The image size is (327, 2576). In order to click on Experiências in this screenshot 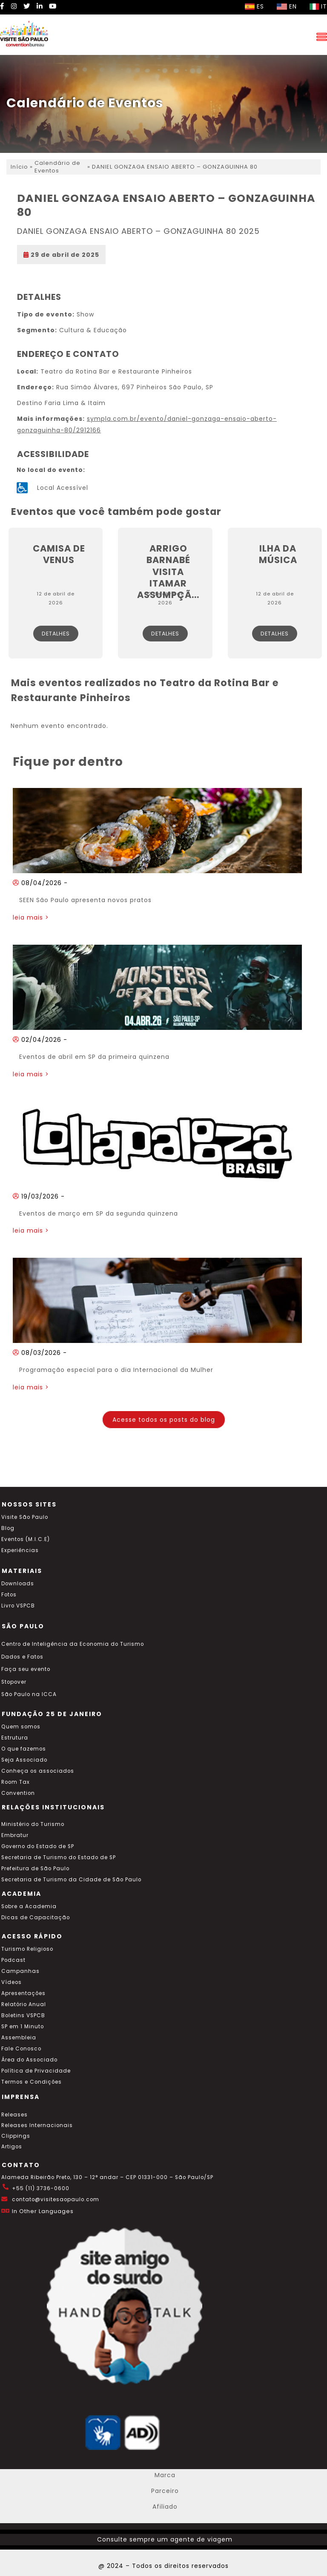, I will do `click(20, 1550)`.